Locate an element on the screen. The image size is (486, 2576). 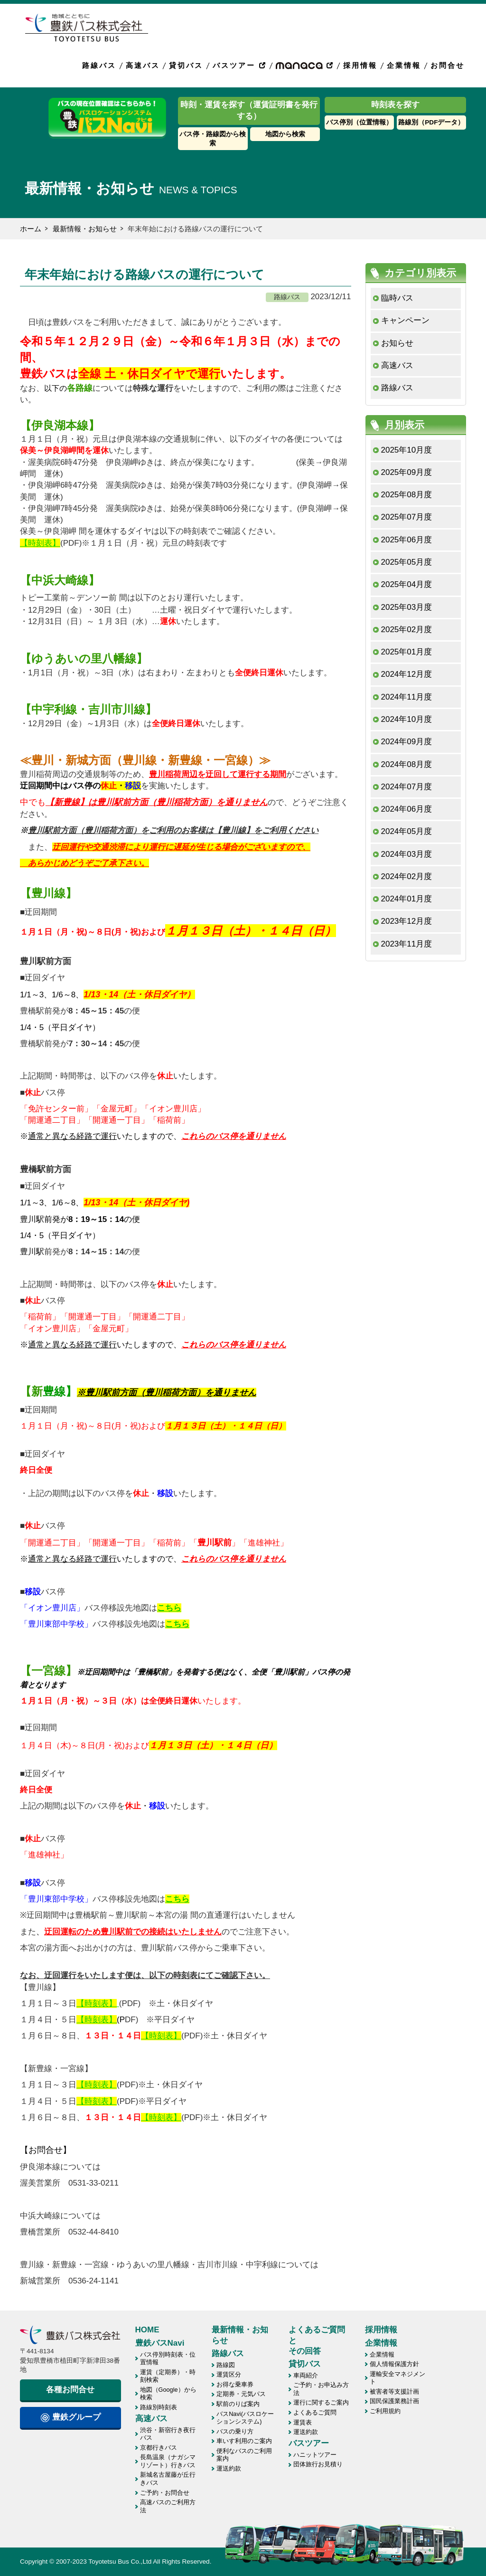
2024年12月度 is located at coordinates (406, 674).